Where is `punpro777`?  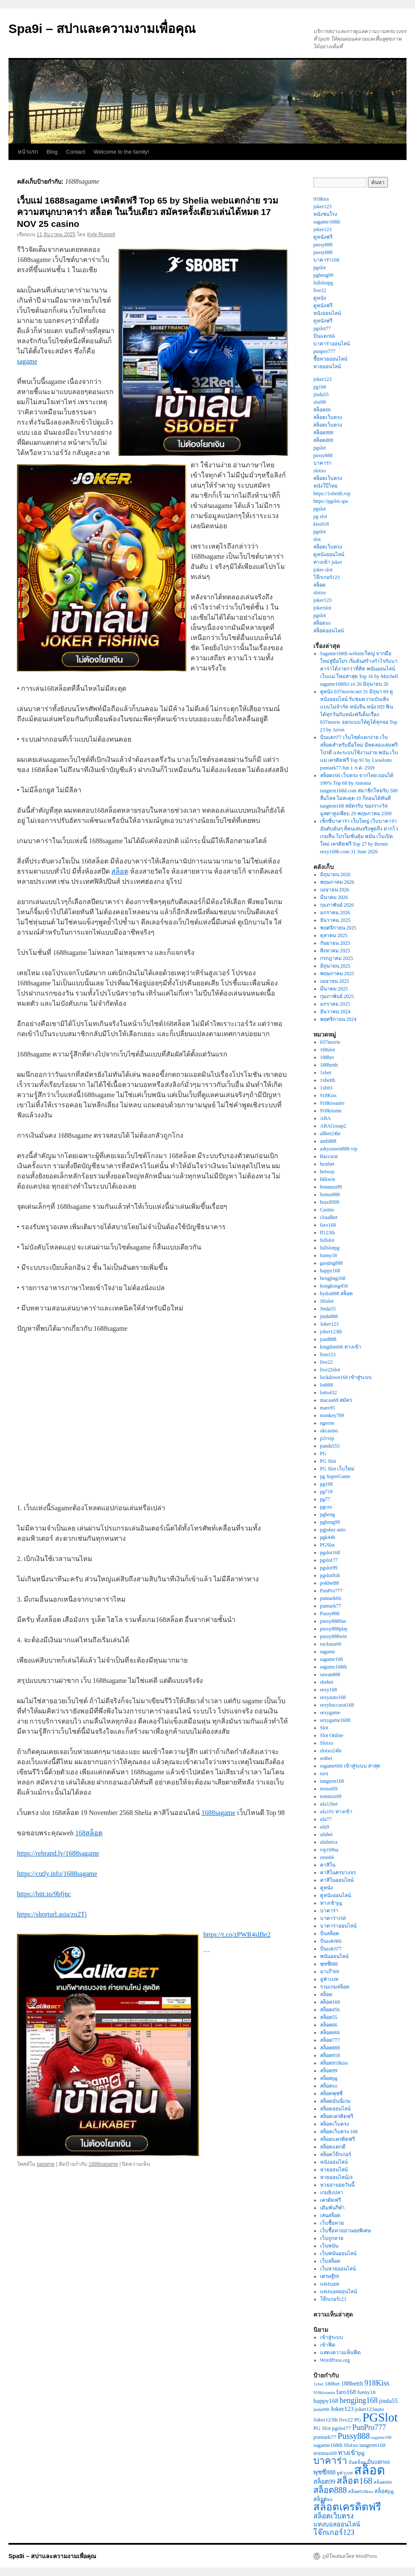 punpro777 is located at coordinates (324, 351).